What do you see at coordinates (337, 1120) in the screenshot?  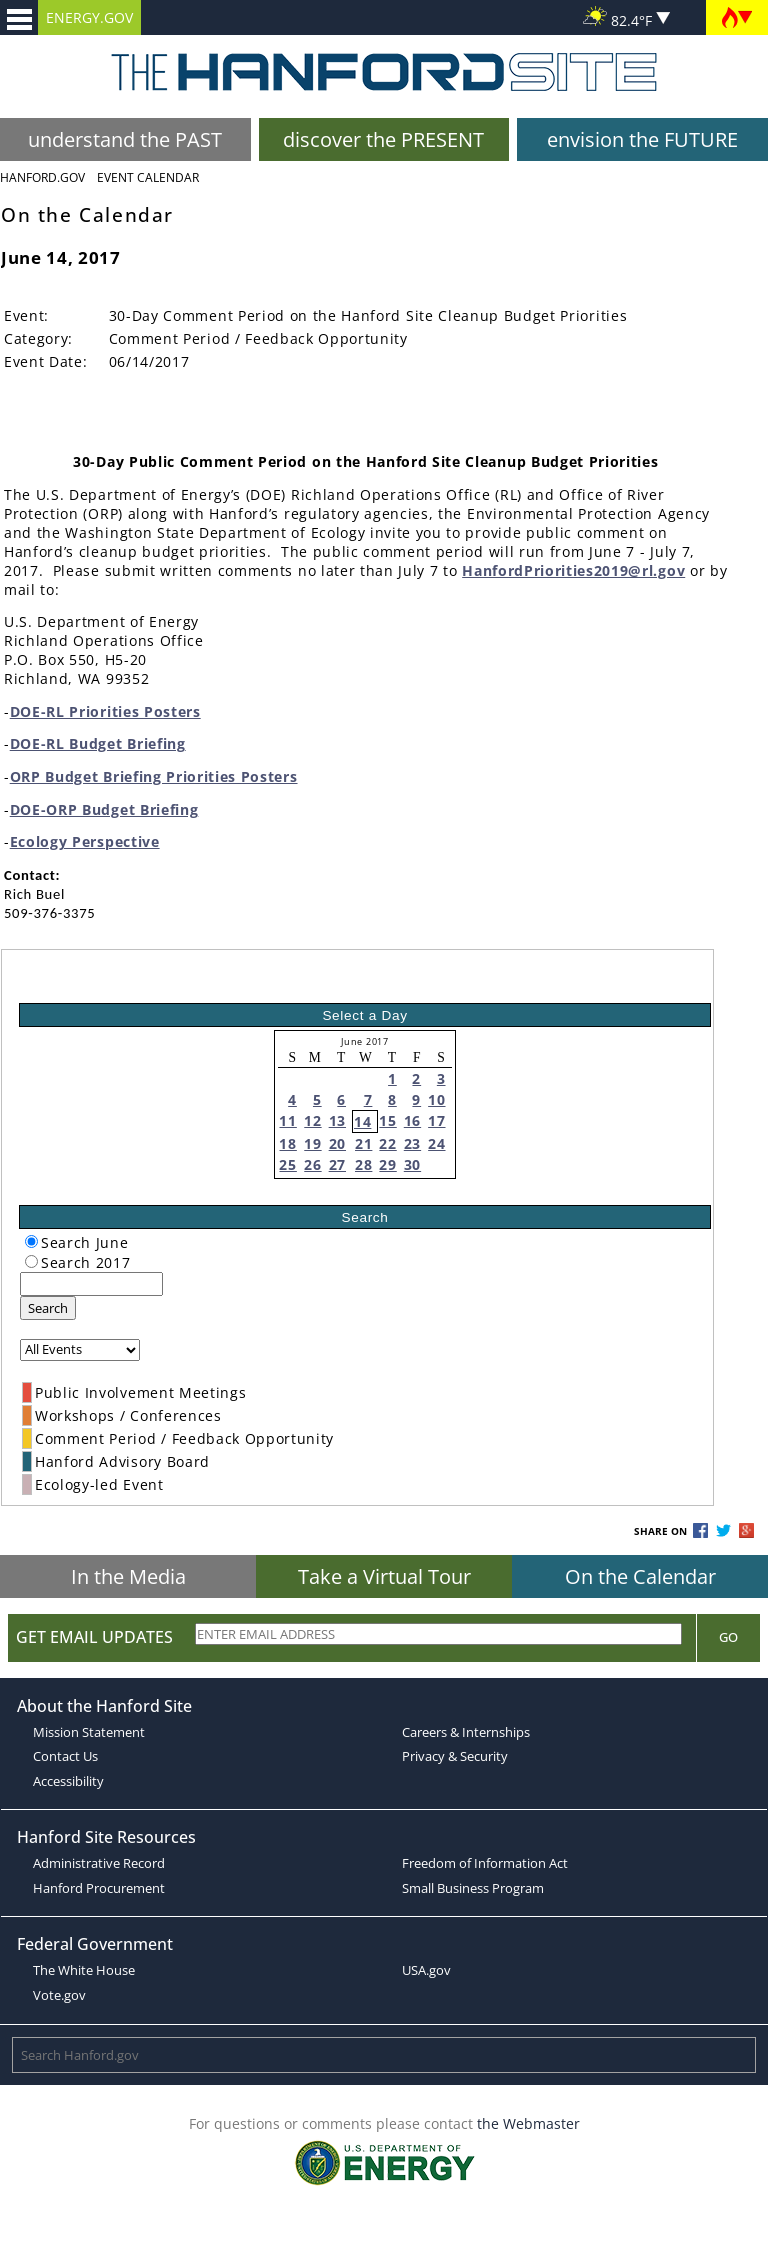 I see `13` at bounding box center [337, 1120].